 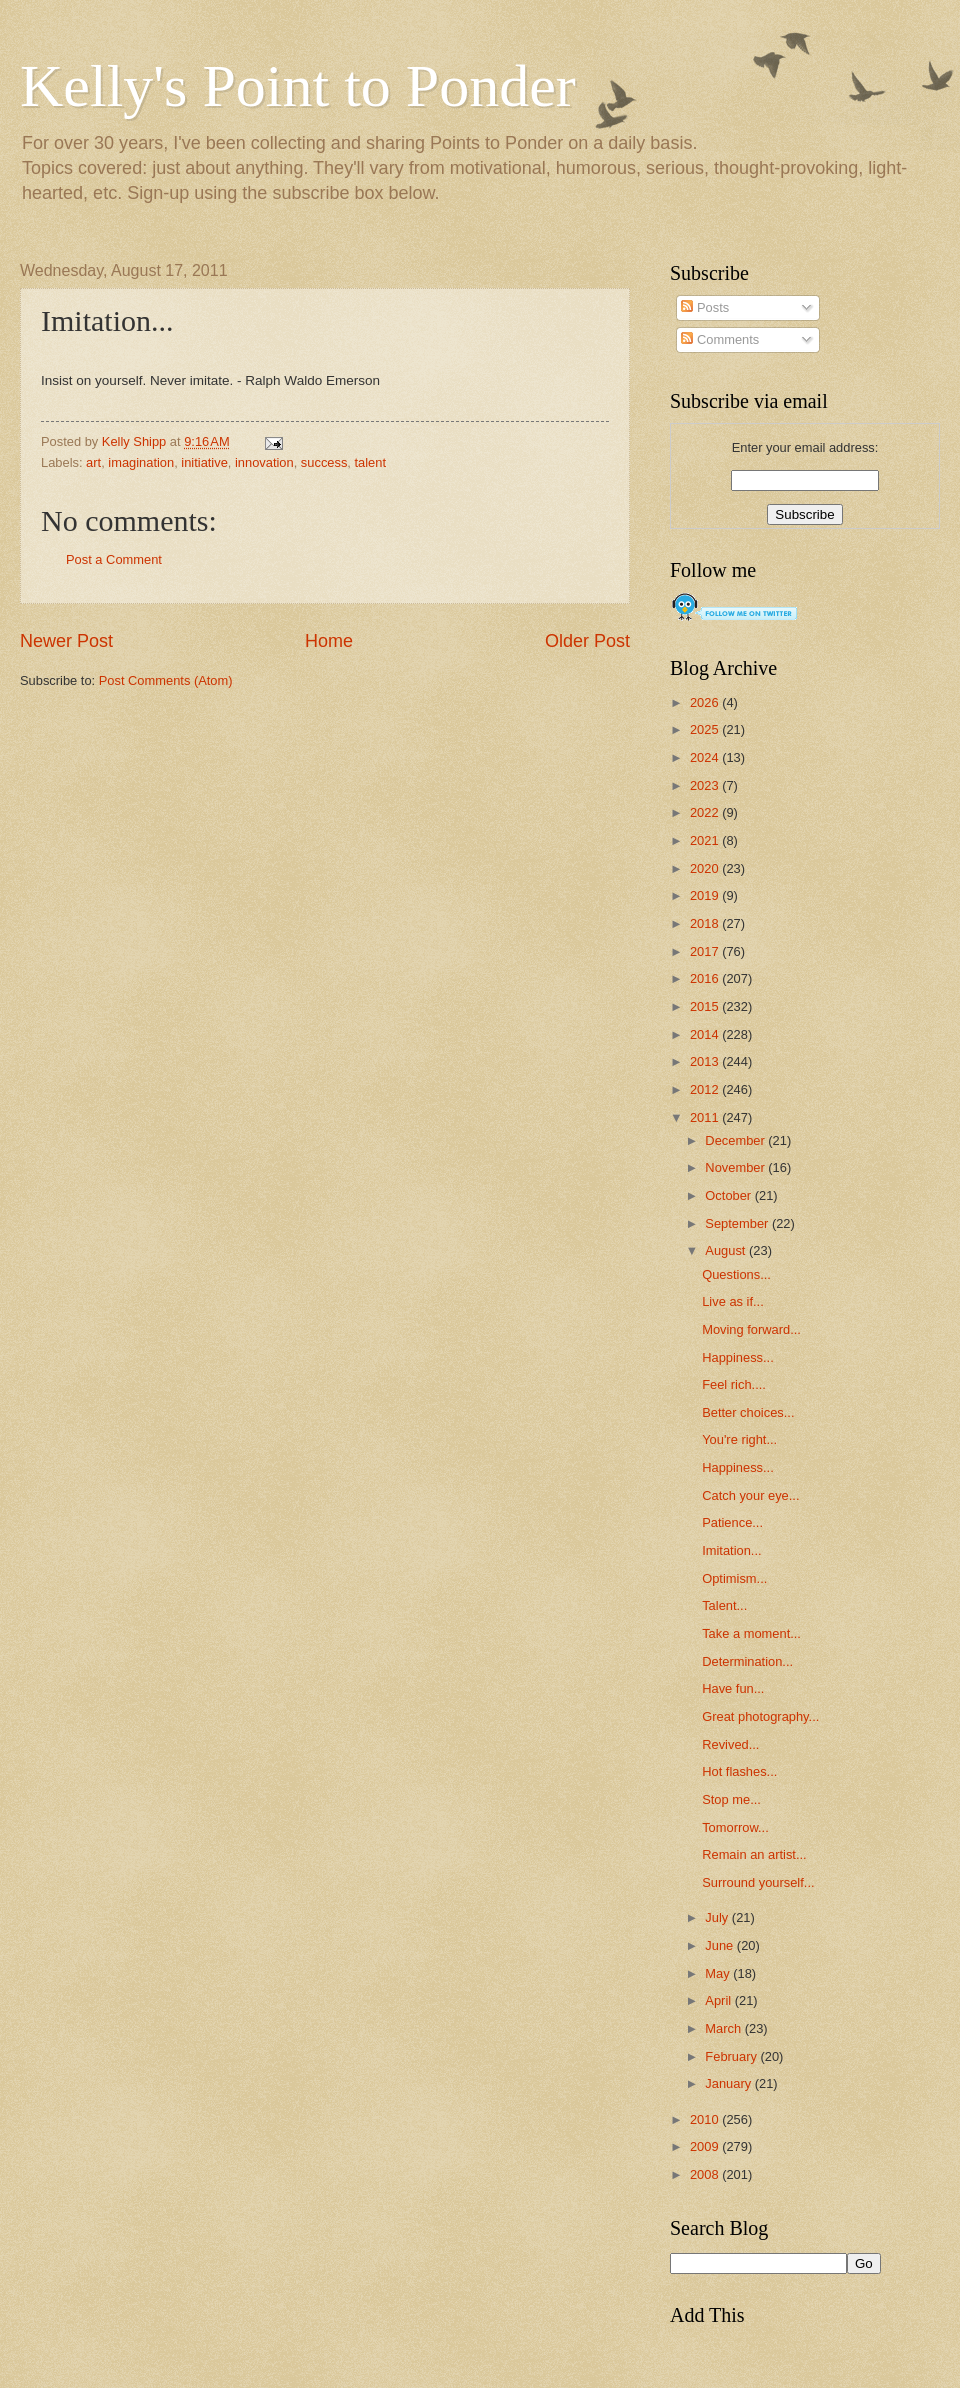 I want to click on May, so click(x=719, y=1973).